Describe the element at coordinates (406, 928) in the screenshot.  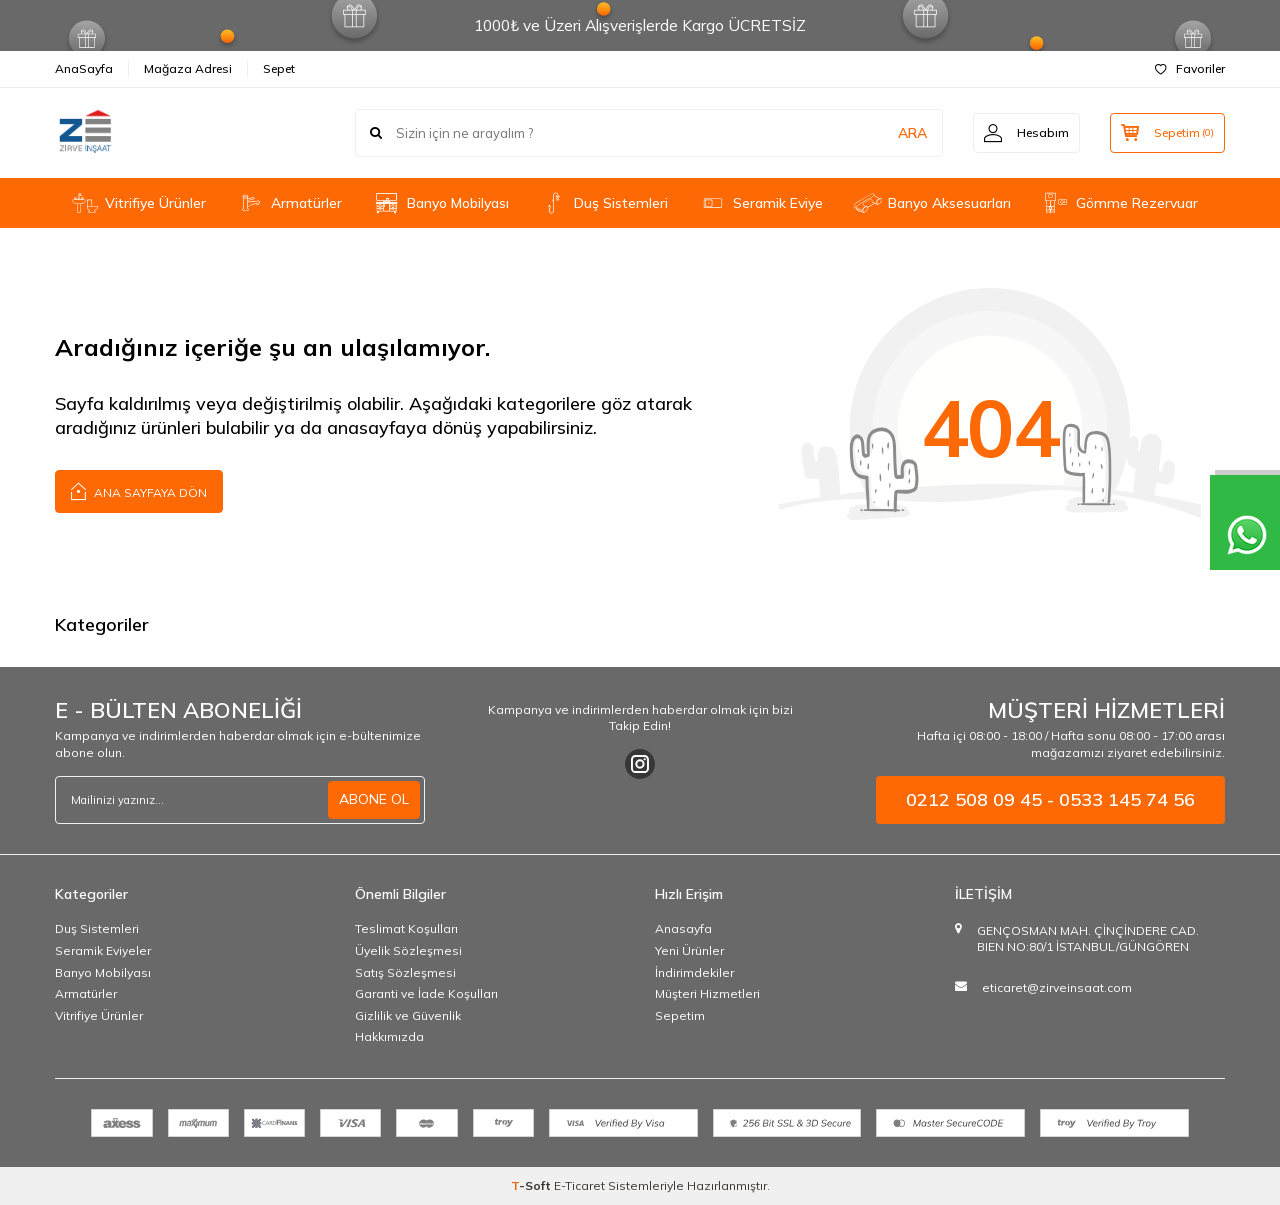
I see `Teslimat Koşulları` at that location.